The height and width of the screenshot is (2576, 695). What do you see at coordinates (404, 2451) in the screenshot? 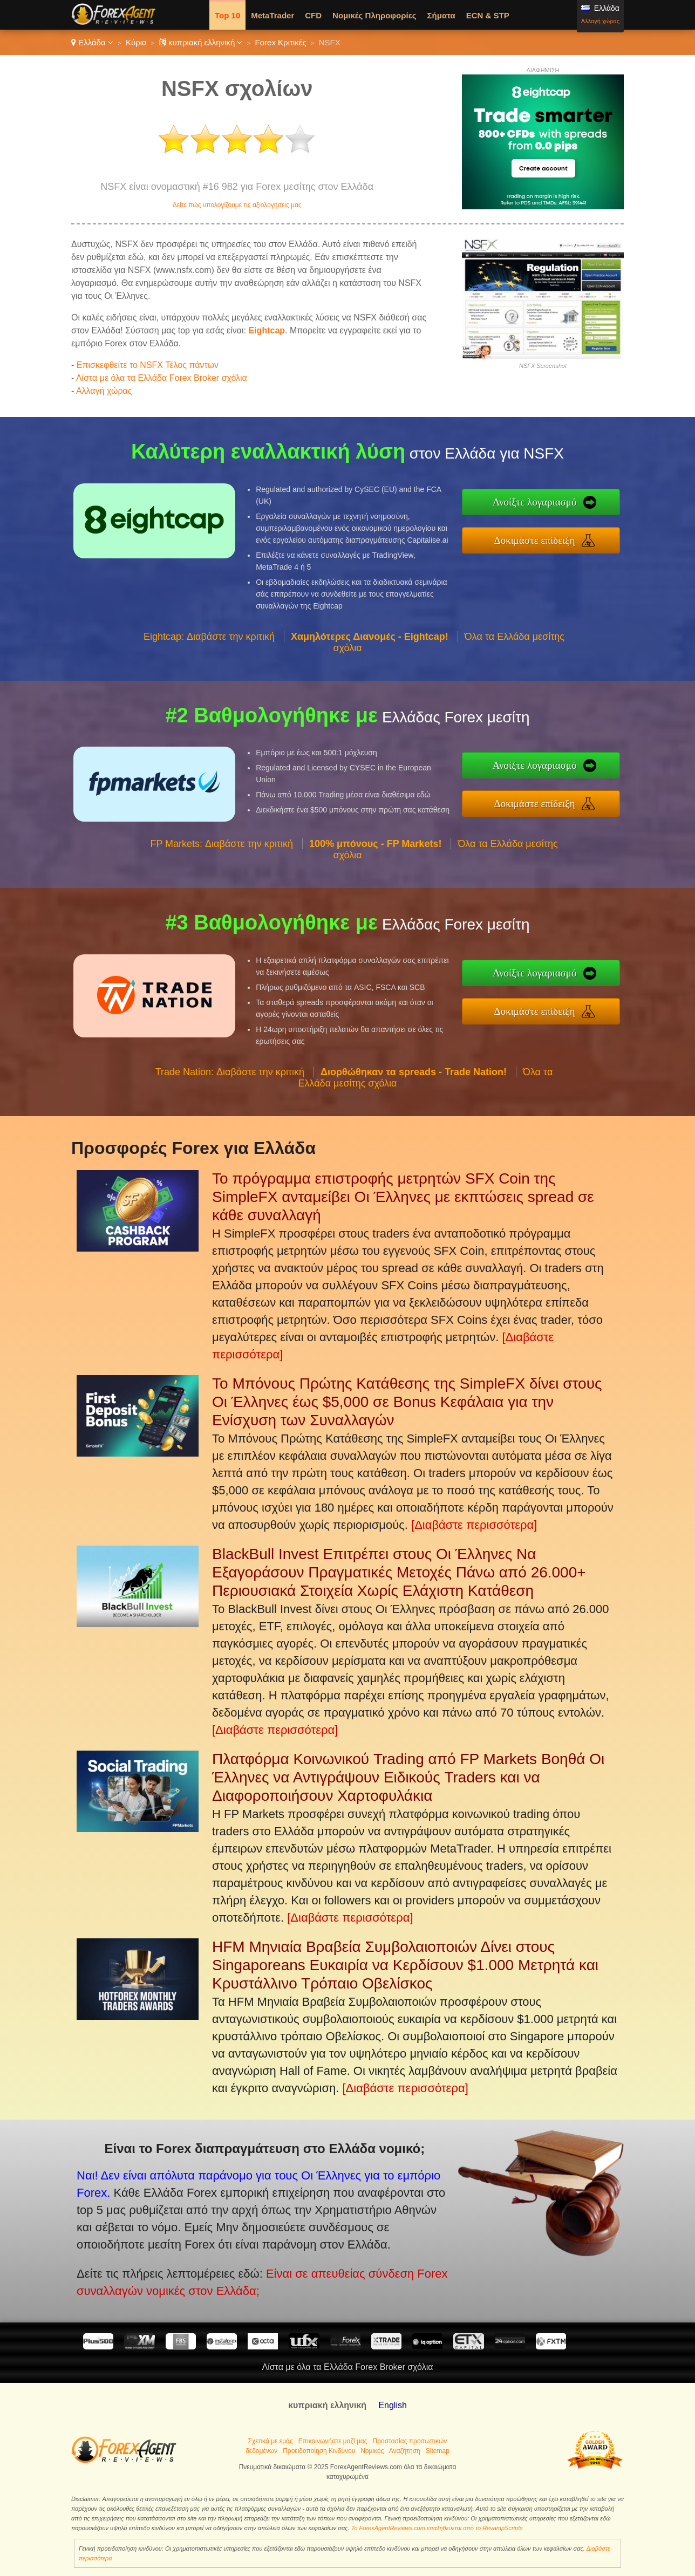
I see `Αναζήτηση` at bounding box center [404, 2451].